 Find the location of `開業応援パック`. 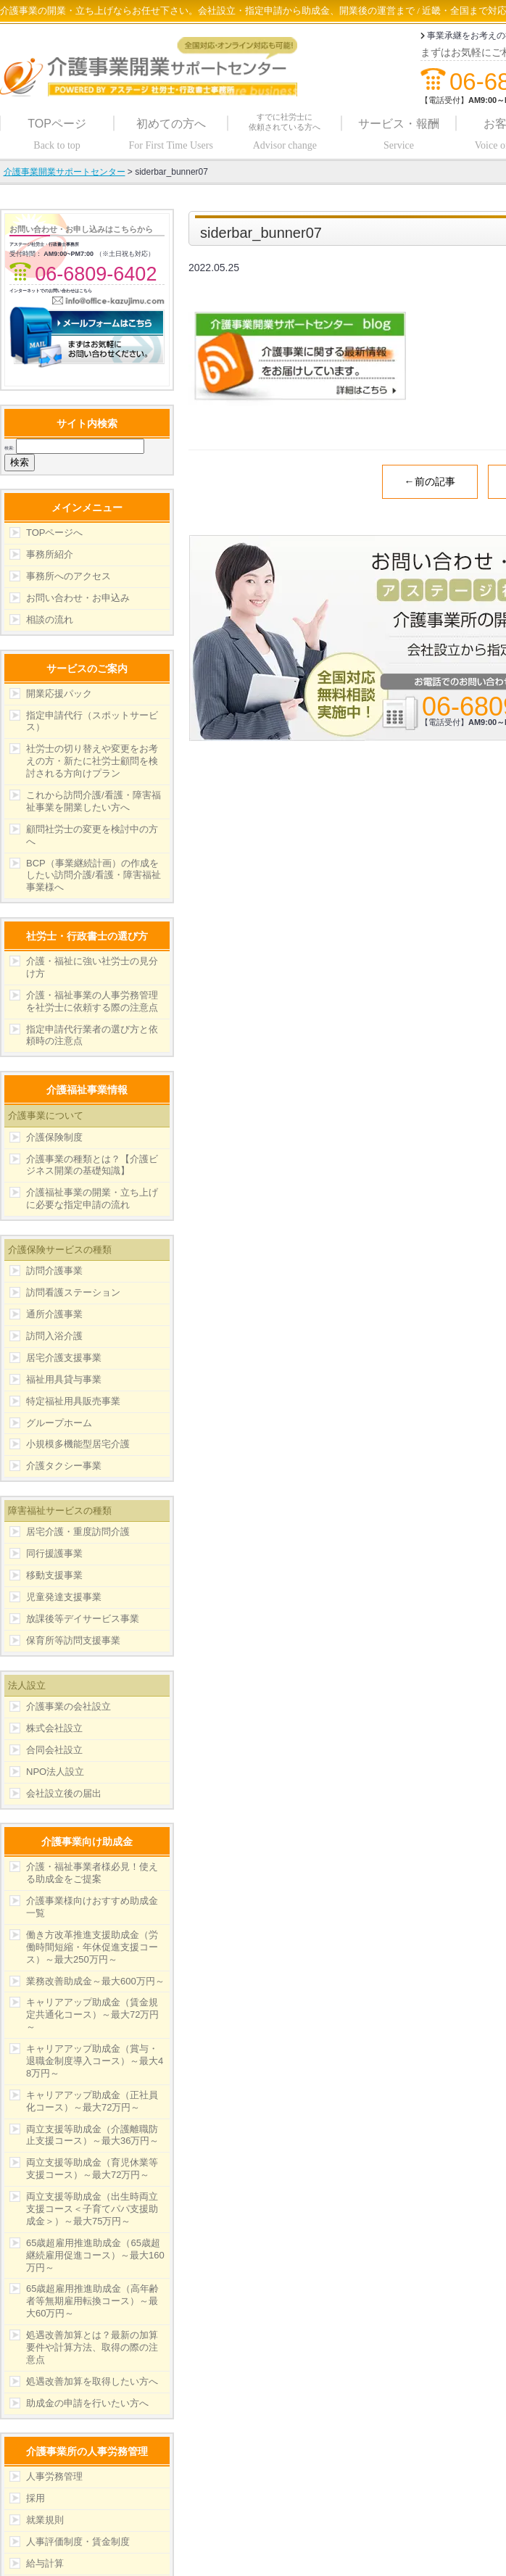

開業応援パック is located at coordinates (59, 693).